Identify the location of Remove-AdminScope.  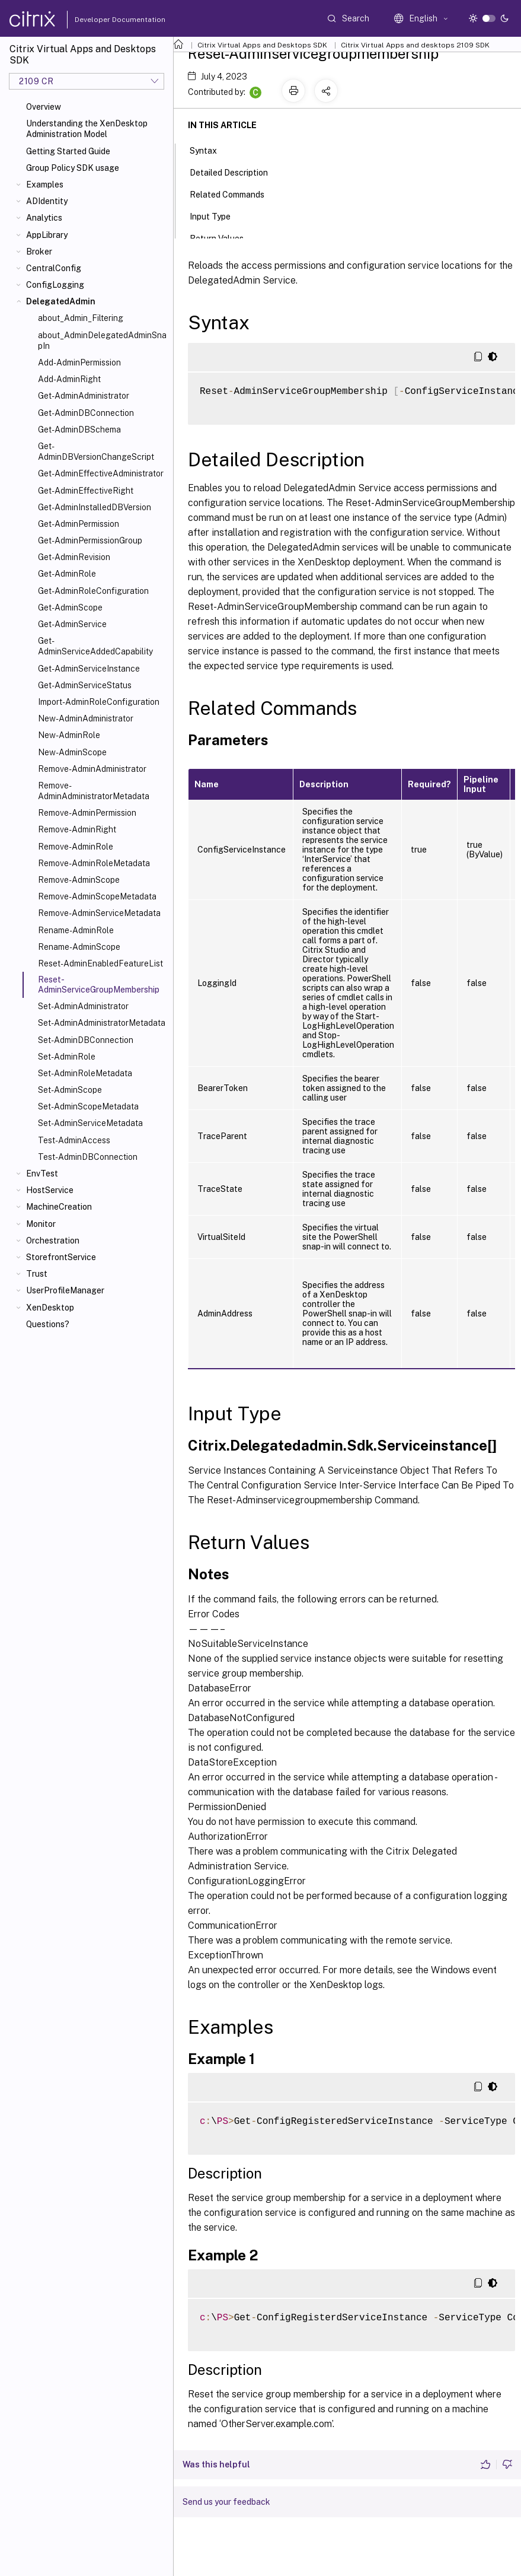
(79, 880).